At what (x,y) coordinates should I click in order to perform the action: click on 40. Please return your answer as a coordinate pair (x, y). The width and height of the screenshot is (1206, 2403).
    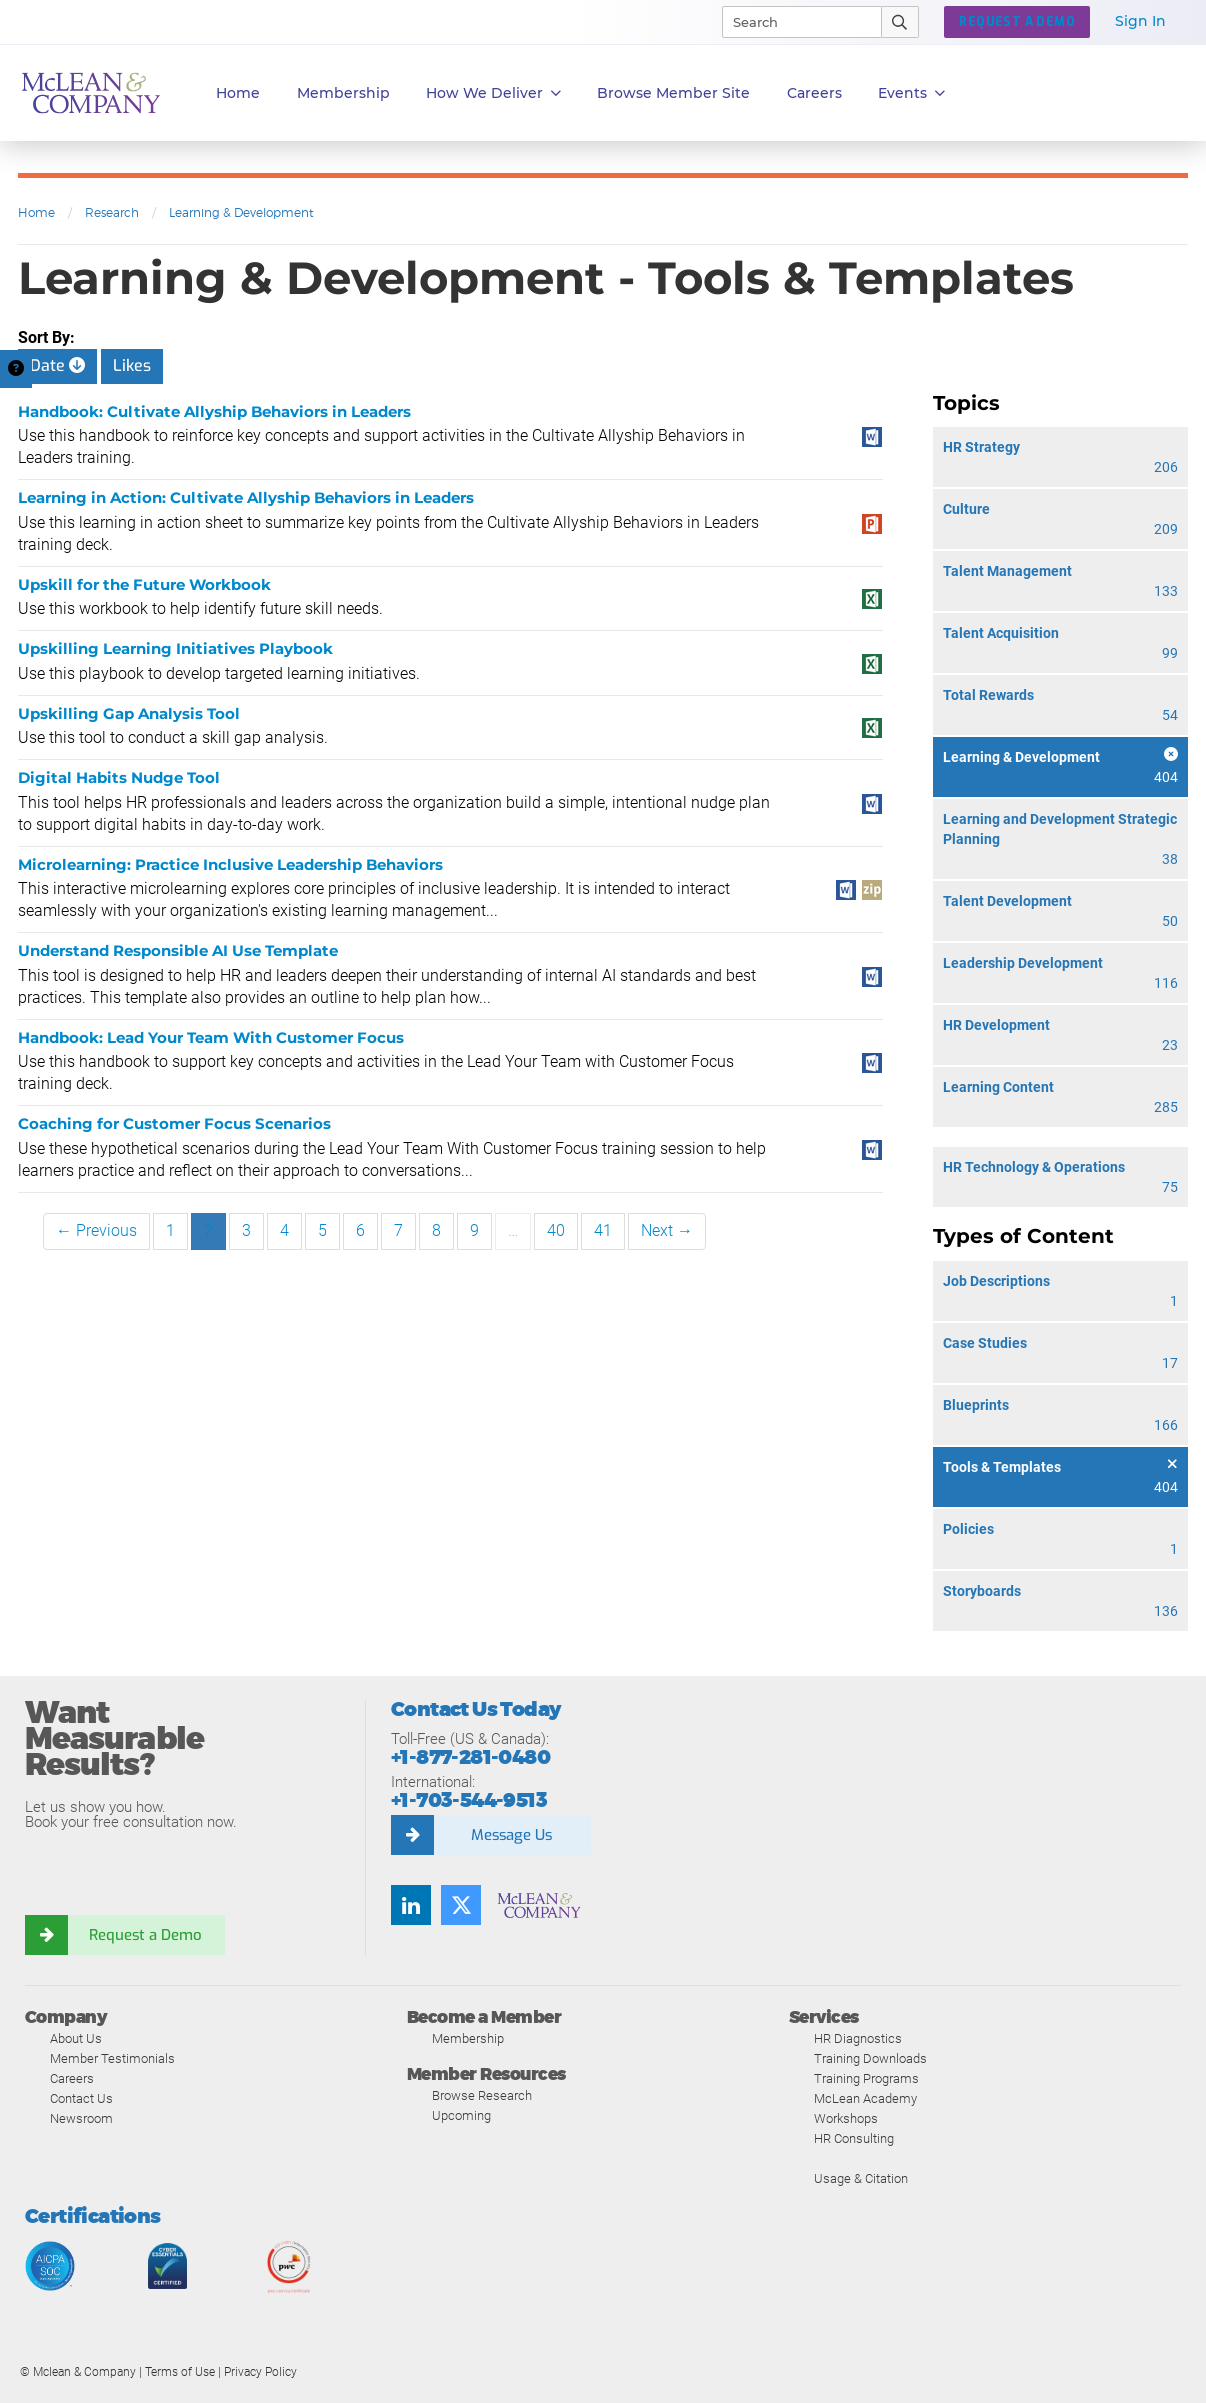
    Looking at the image, I should click on (556, 1230).